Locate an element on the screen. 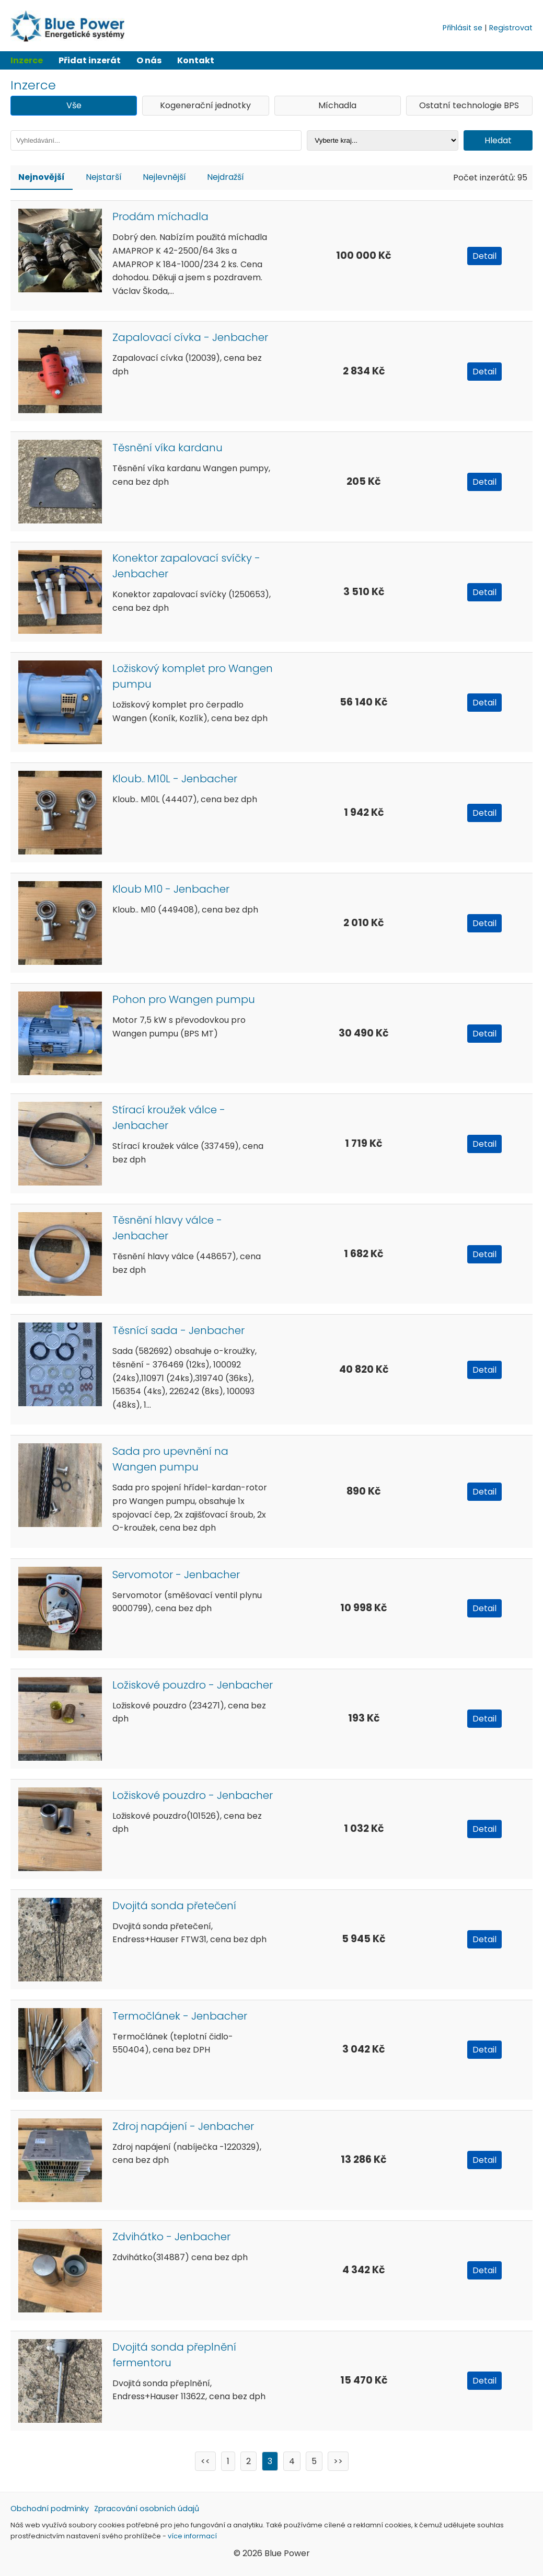 The width and height of the screenshot is (543, 2576). Kloub M10 - Jenbacher is located at coordinates (170, 889).